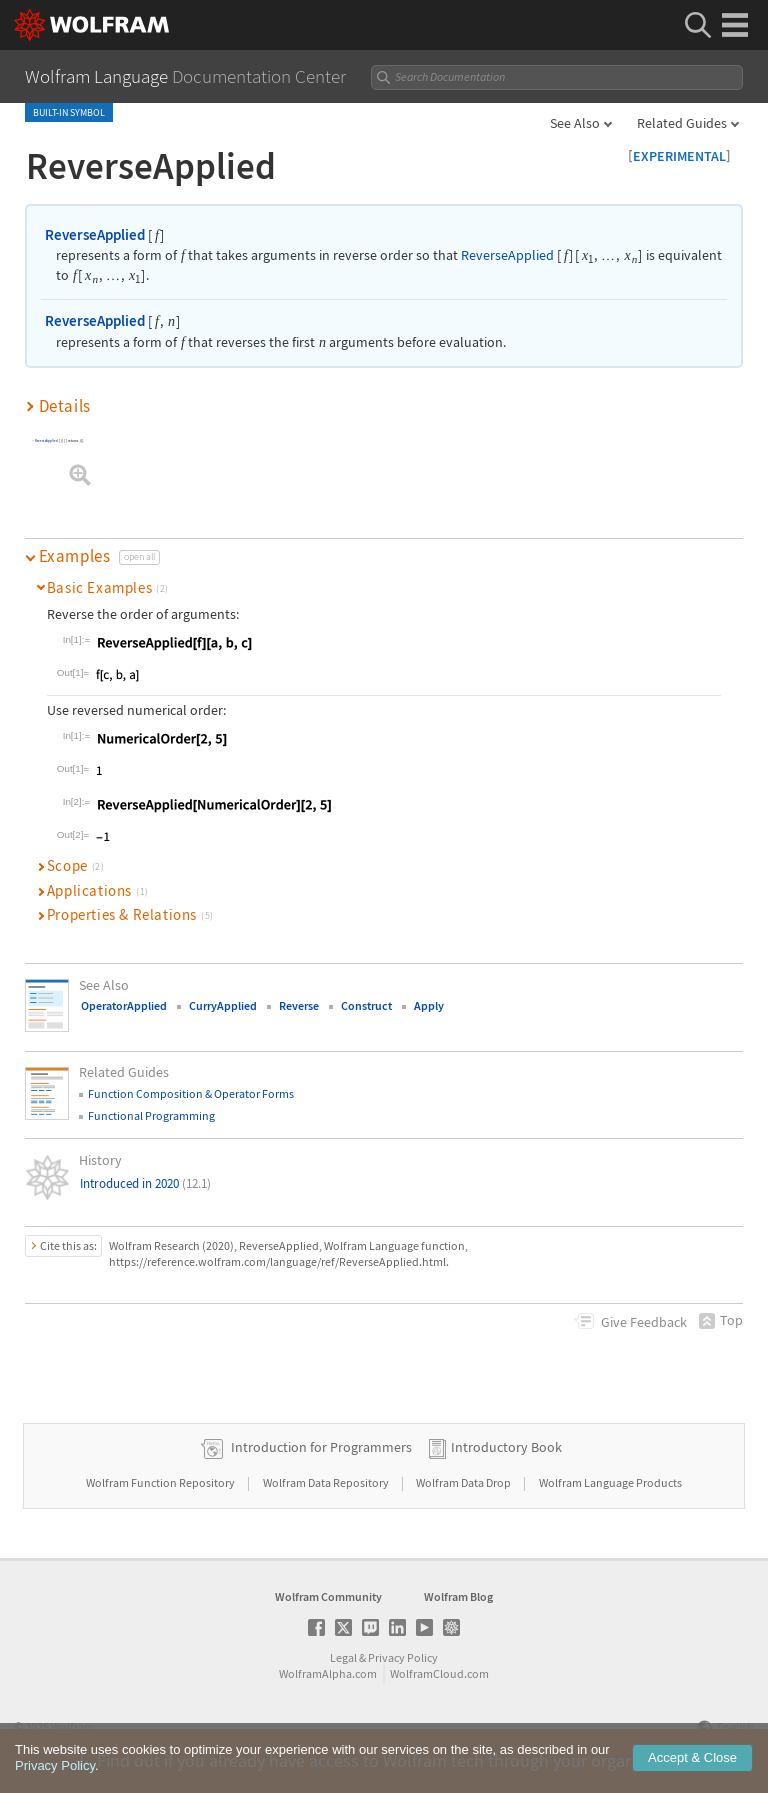 This screenshot has width=768, height=1793. What do you see at coordinates (327, 1482) in the screenshot?
I see `Wolfram Data Repository` at bounding box center [327, 1482].